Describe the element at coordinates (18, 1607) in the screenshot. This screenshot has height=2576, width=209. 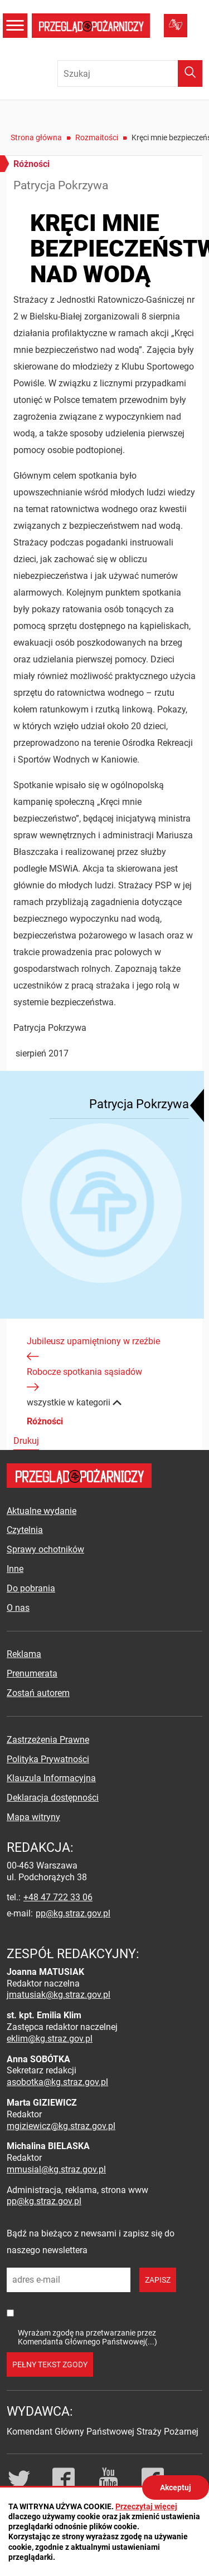
I see `O nas` at that location.